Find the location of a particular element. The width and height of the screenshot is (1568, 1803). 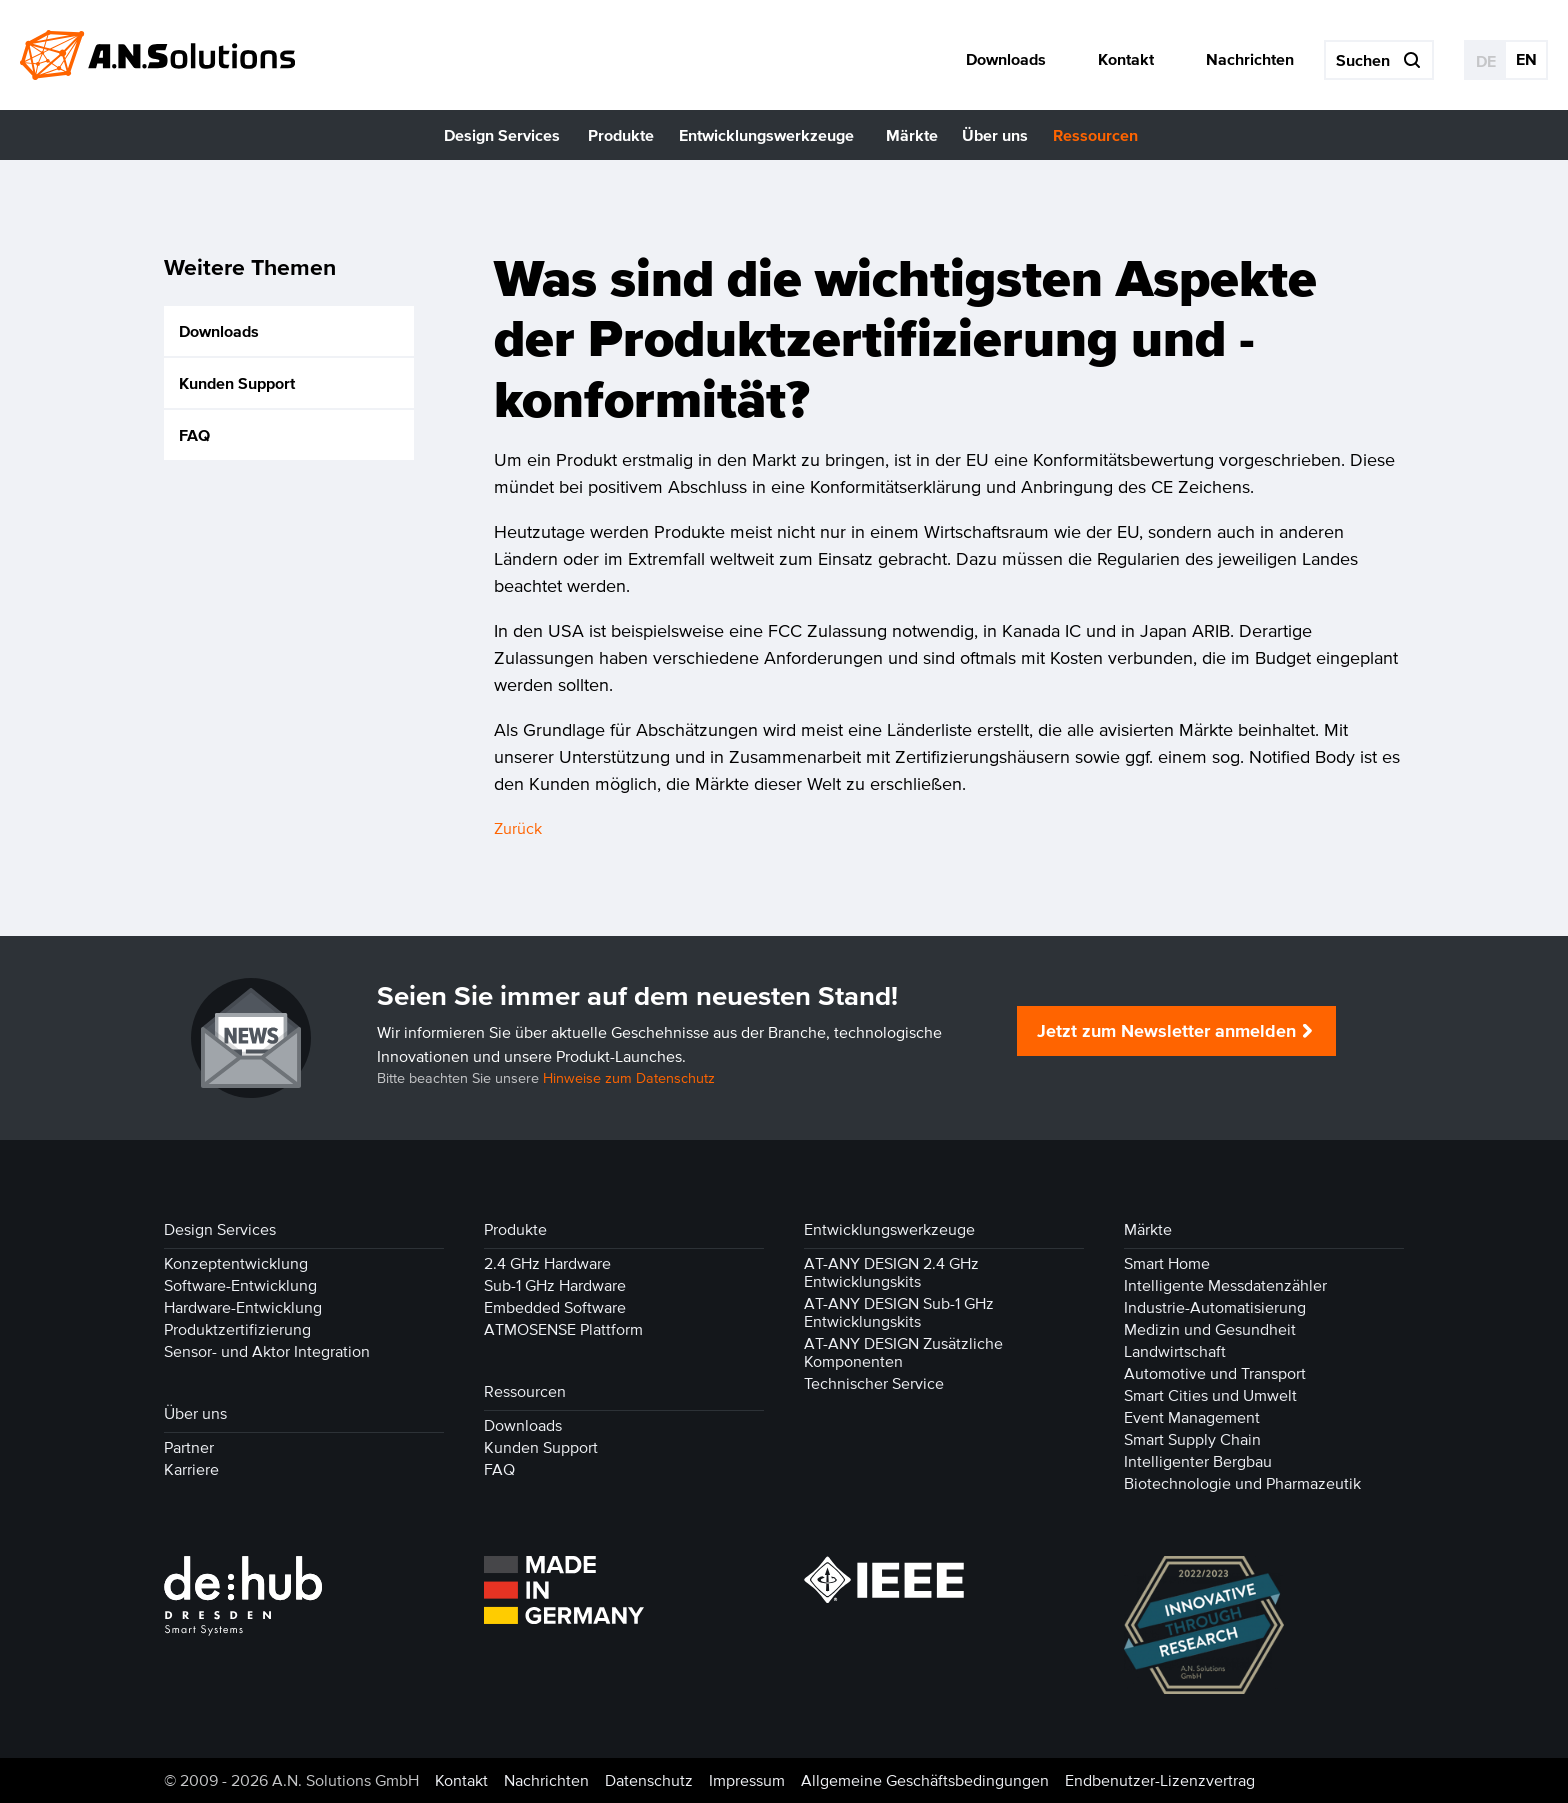

2.4 GHz Hardware is located at coordinates (547, 1263).